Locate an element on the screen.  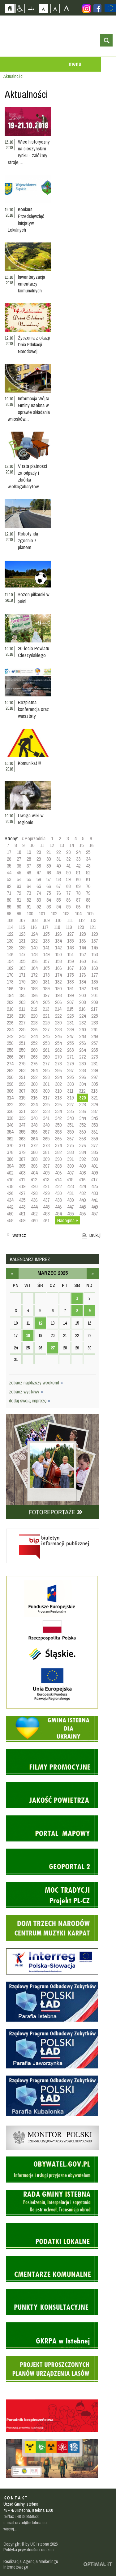
430 is located at coordinates (58, 1193).